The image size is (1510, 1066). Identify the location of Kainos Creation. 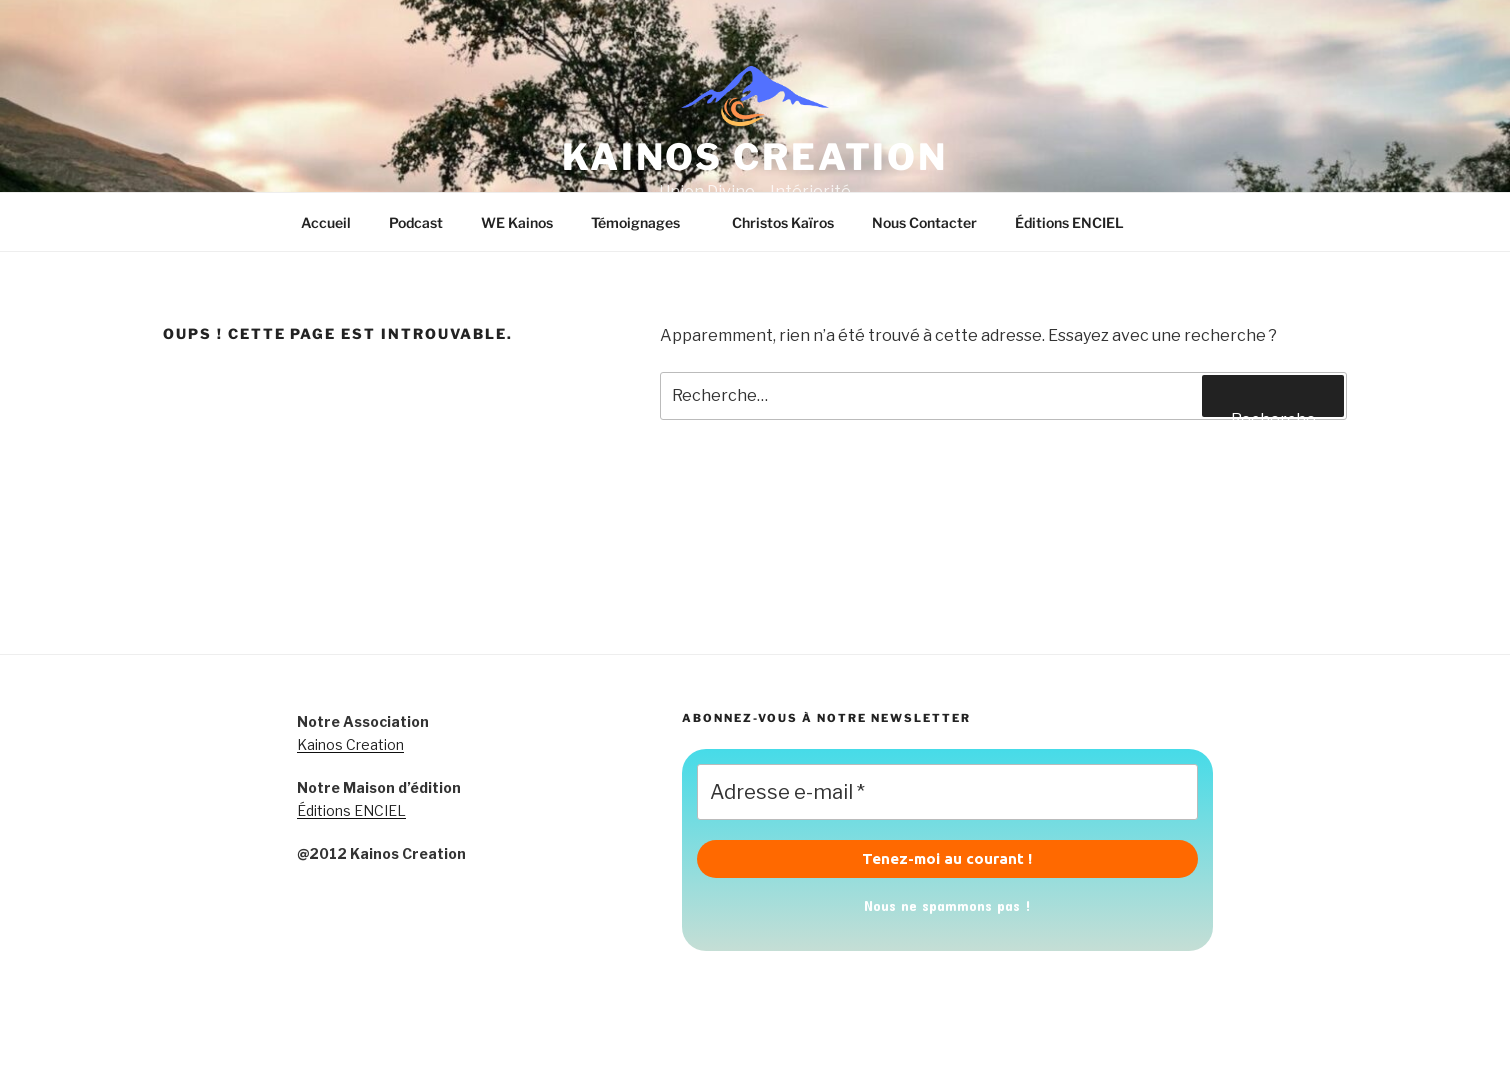
(350, 744).